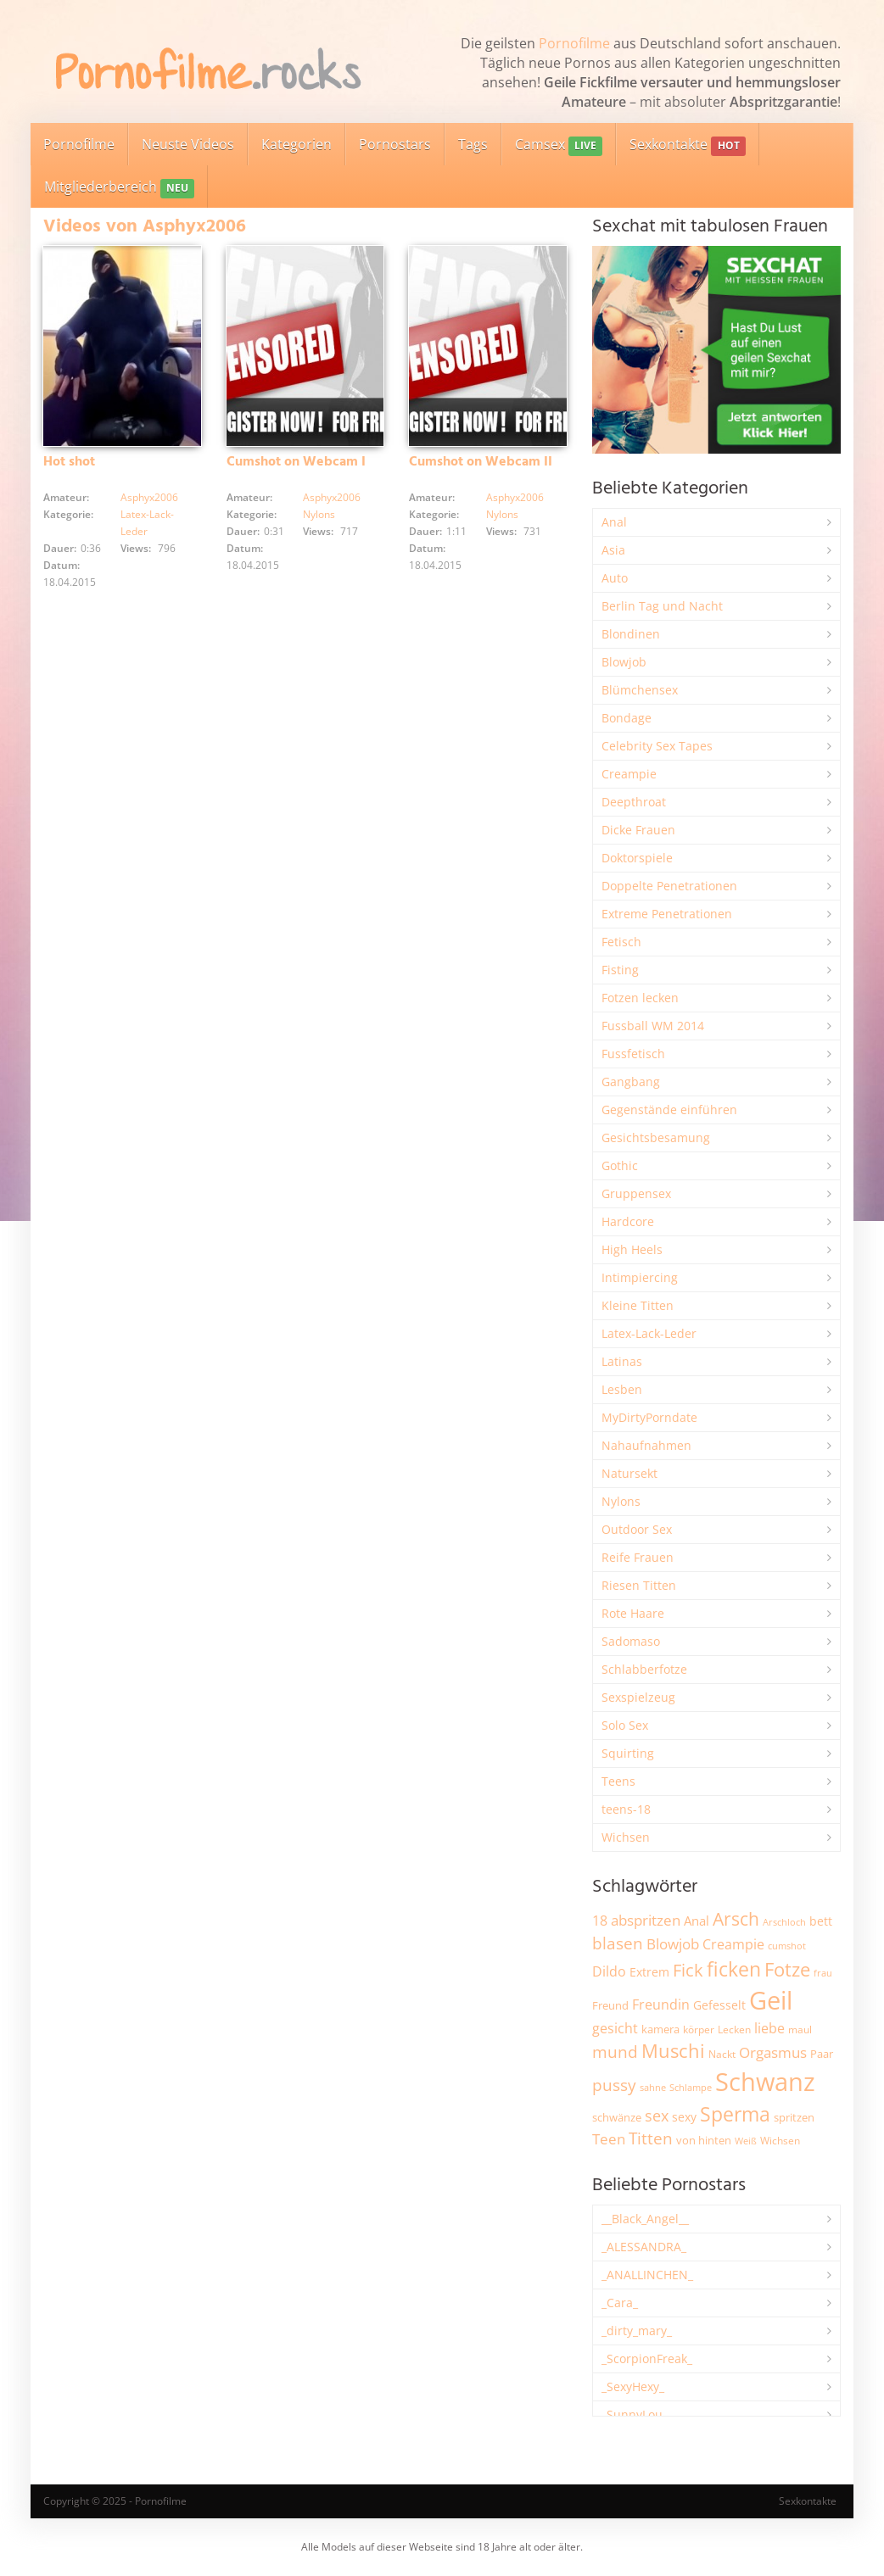  Describe the element at coordinates (620, 970) in the screenshot. I see `Fisting` at that location.